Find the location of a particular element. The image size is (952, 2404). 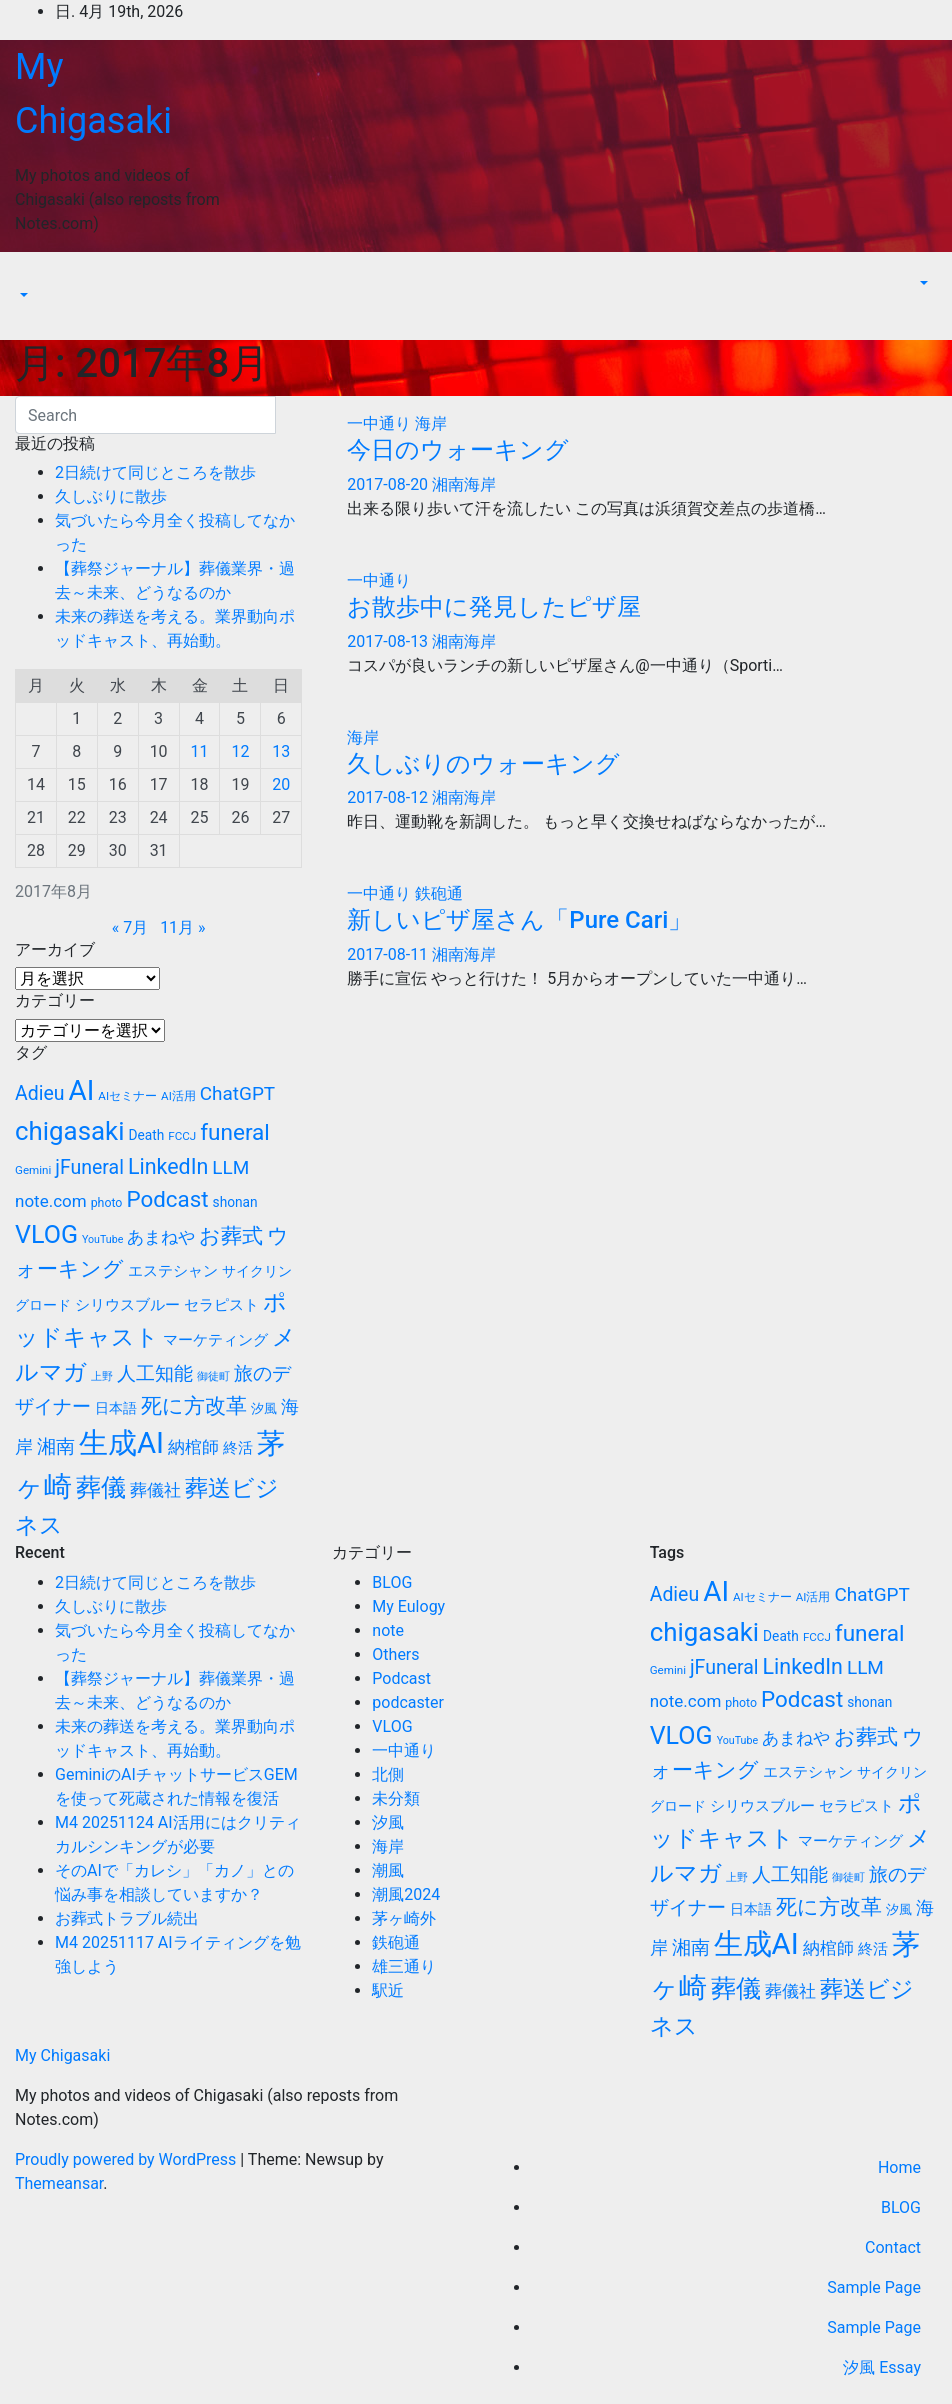

マーケティング [マーケティング (15個の項目)] is located at coordinates (215, 1340).